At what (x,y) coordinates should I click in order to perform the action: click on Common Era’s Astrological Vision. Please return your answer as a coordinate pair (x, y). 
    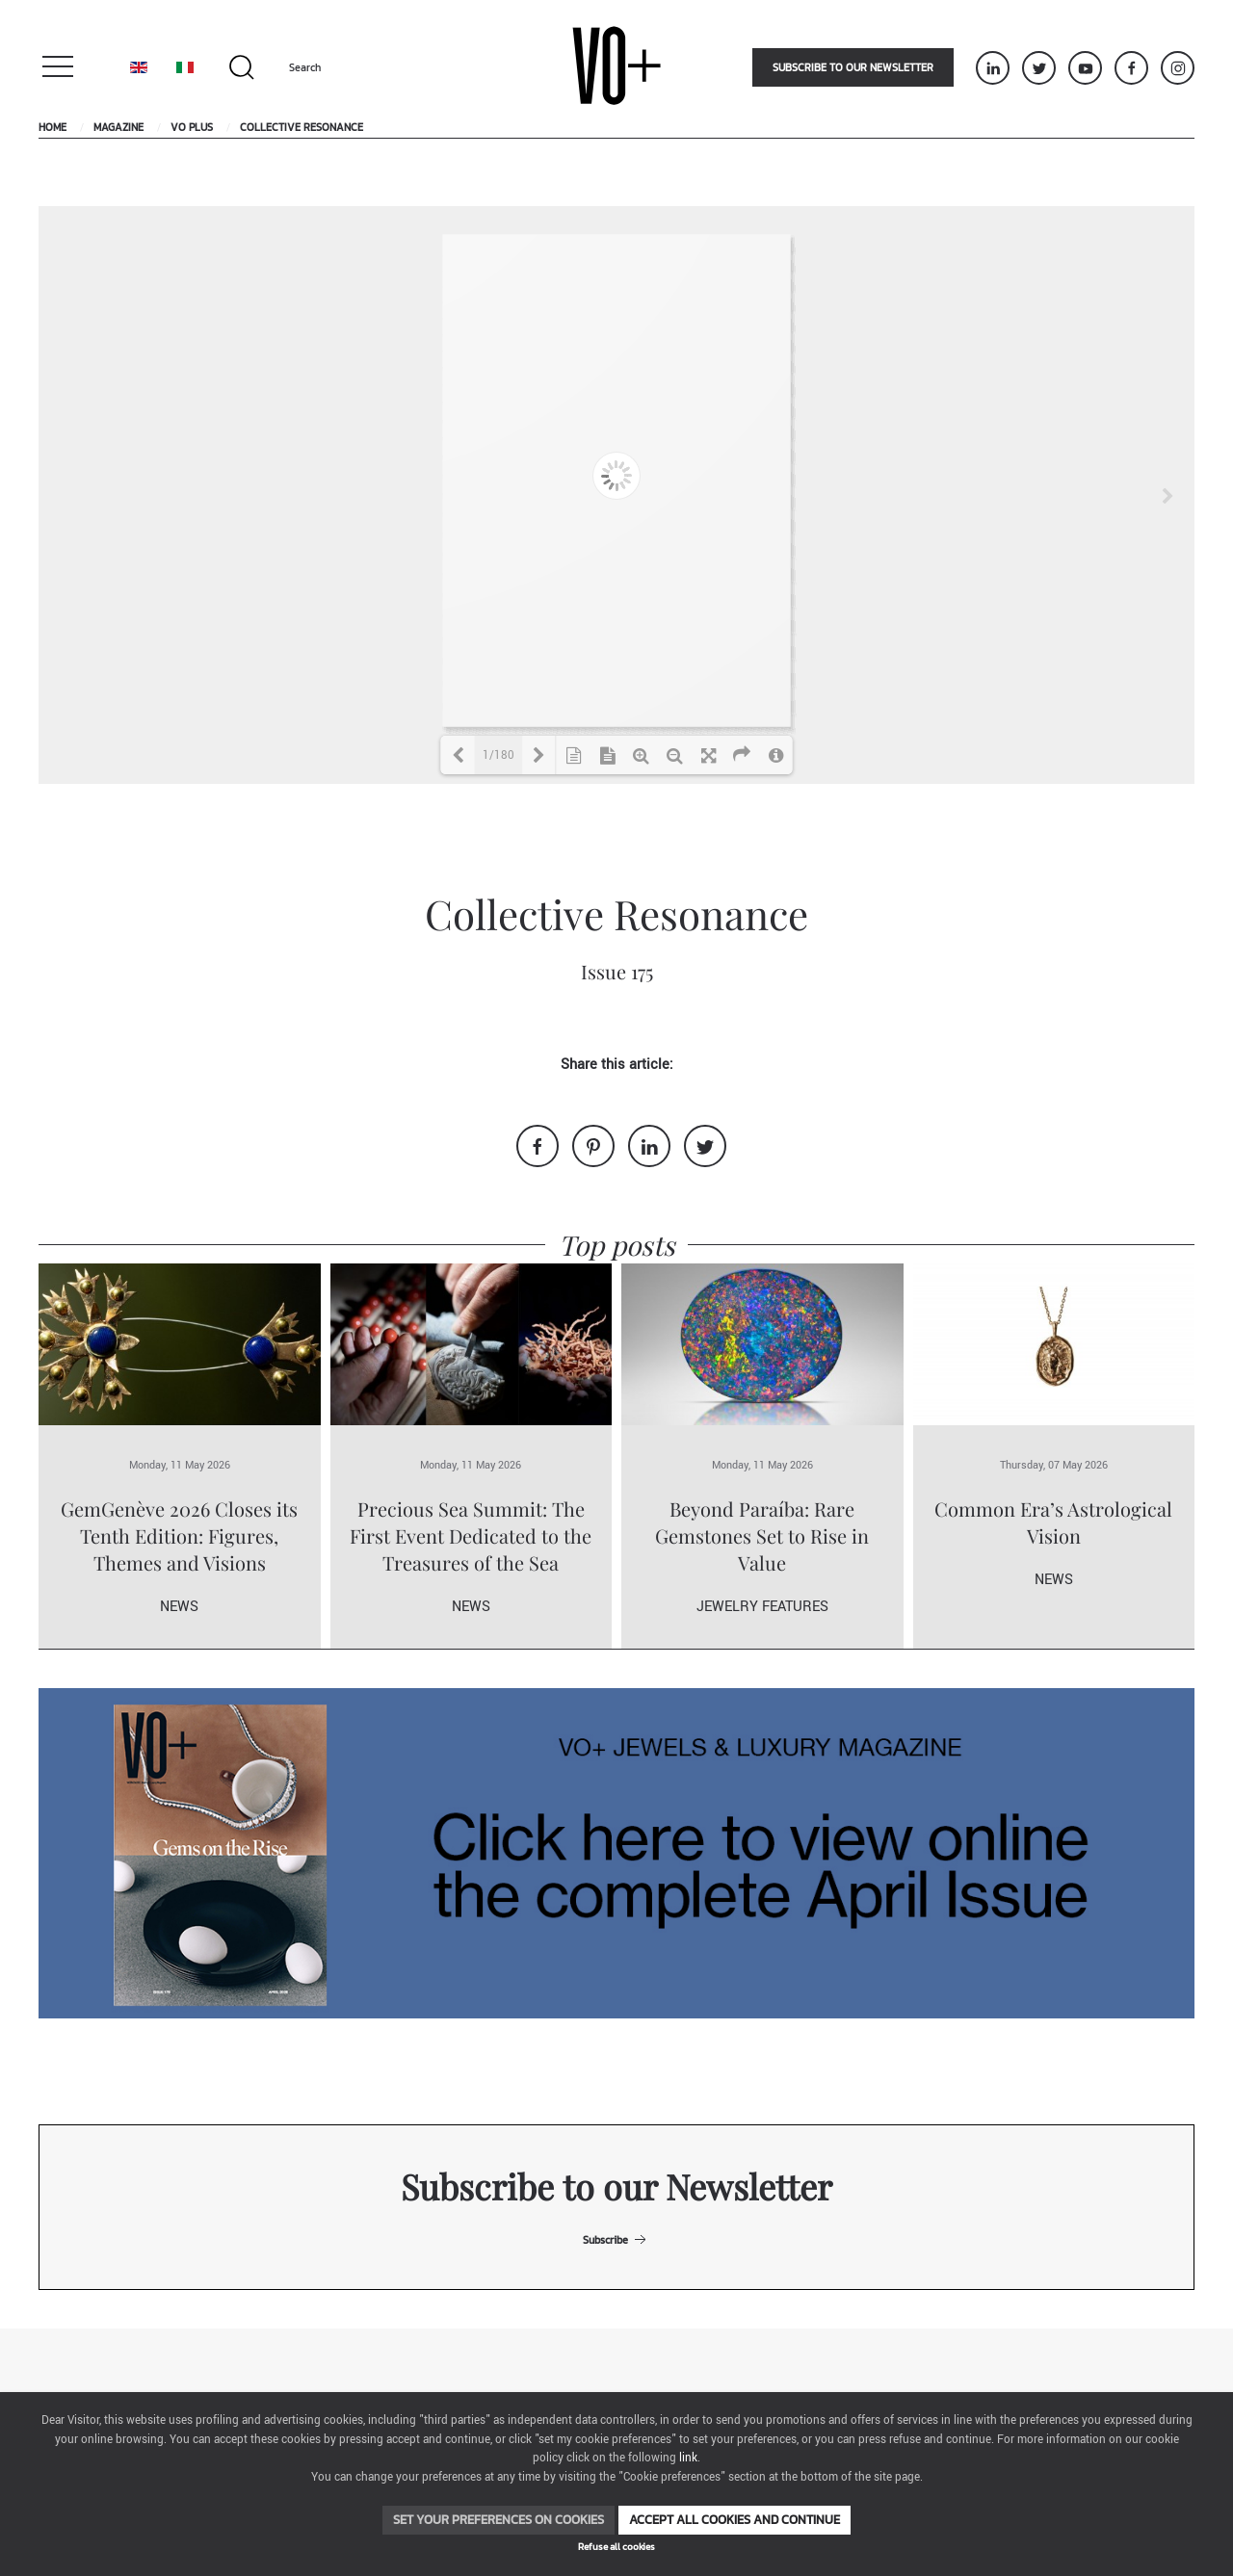
    Looking at the image, I should click on (1053, 1522).